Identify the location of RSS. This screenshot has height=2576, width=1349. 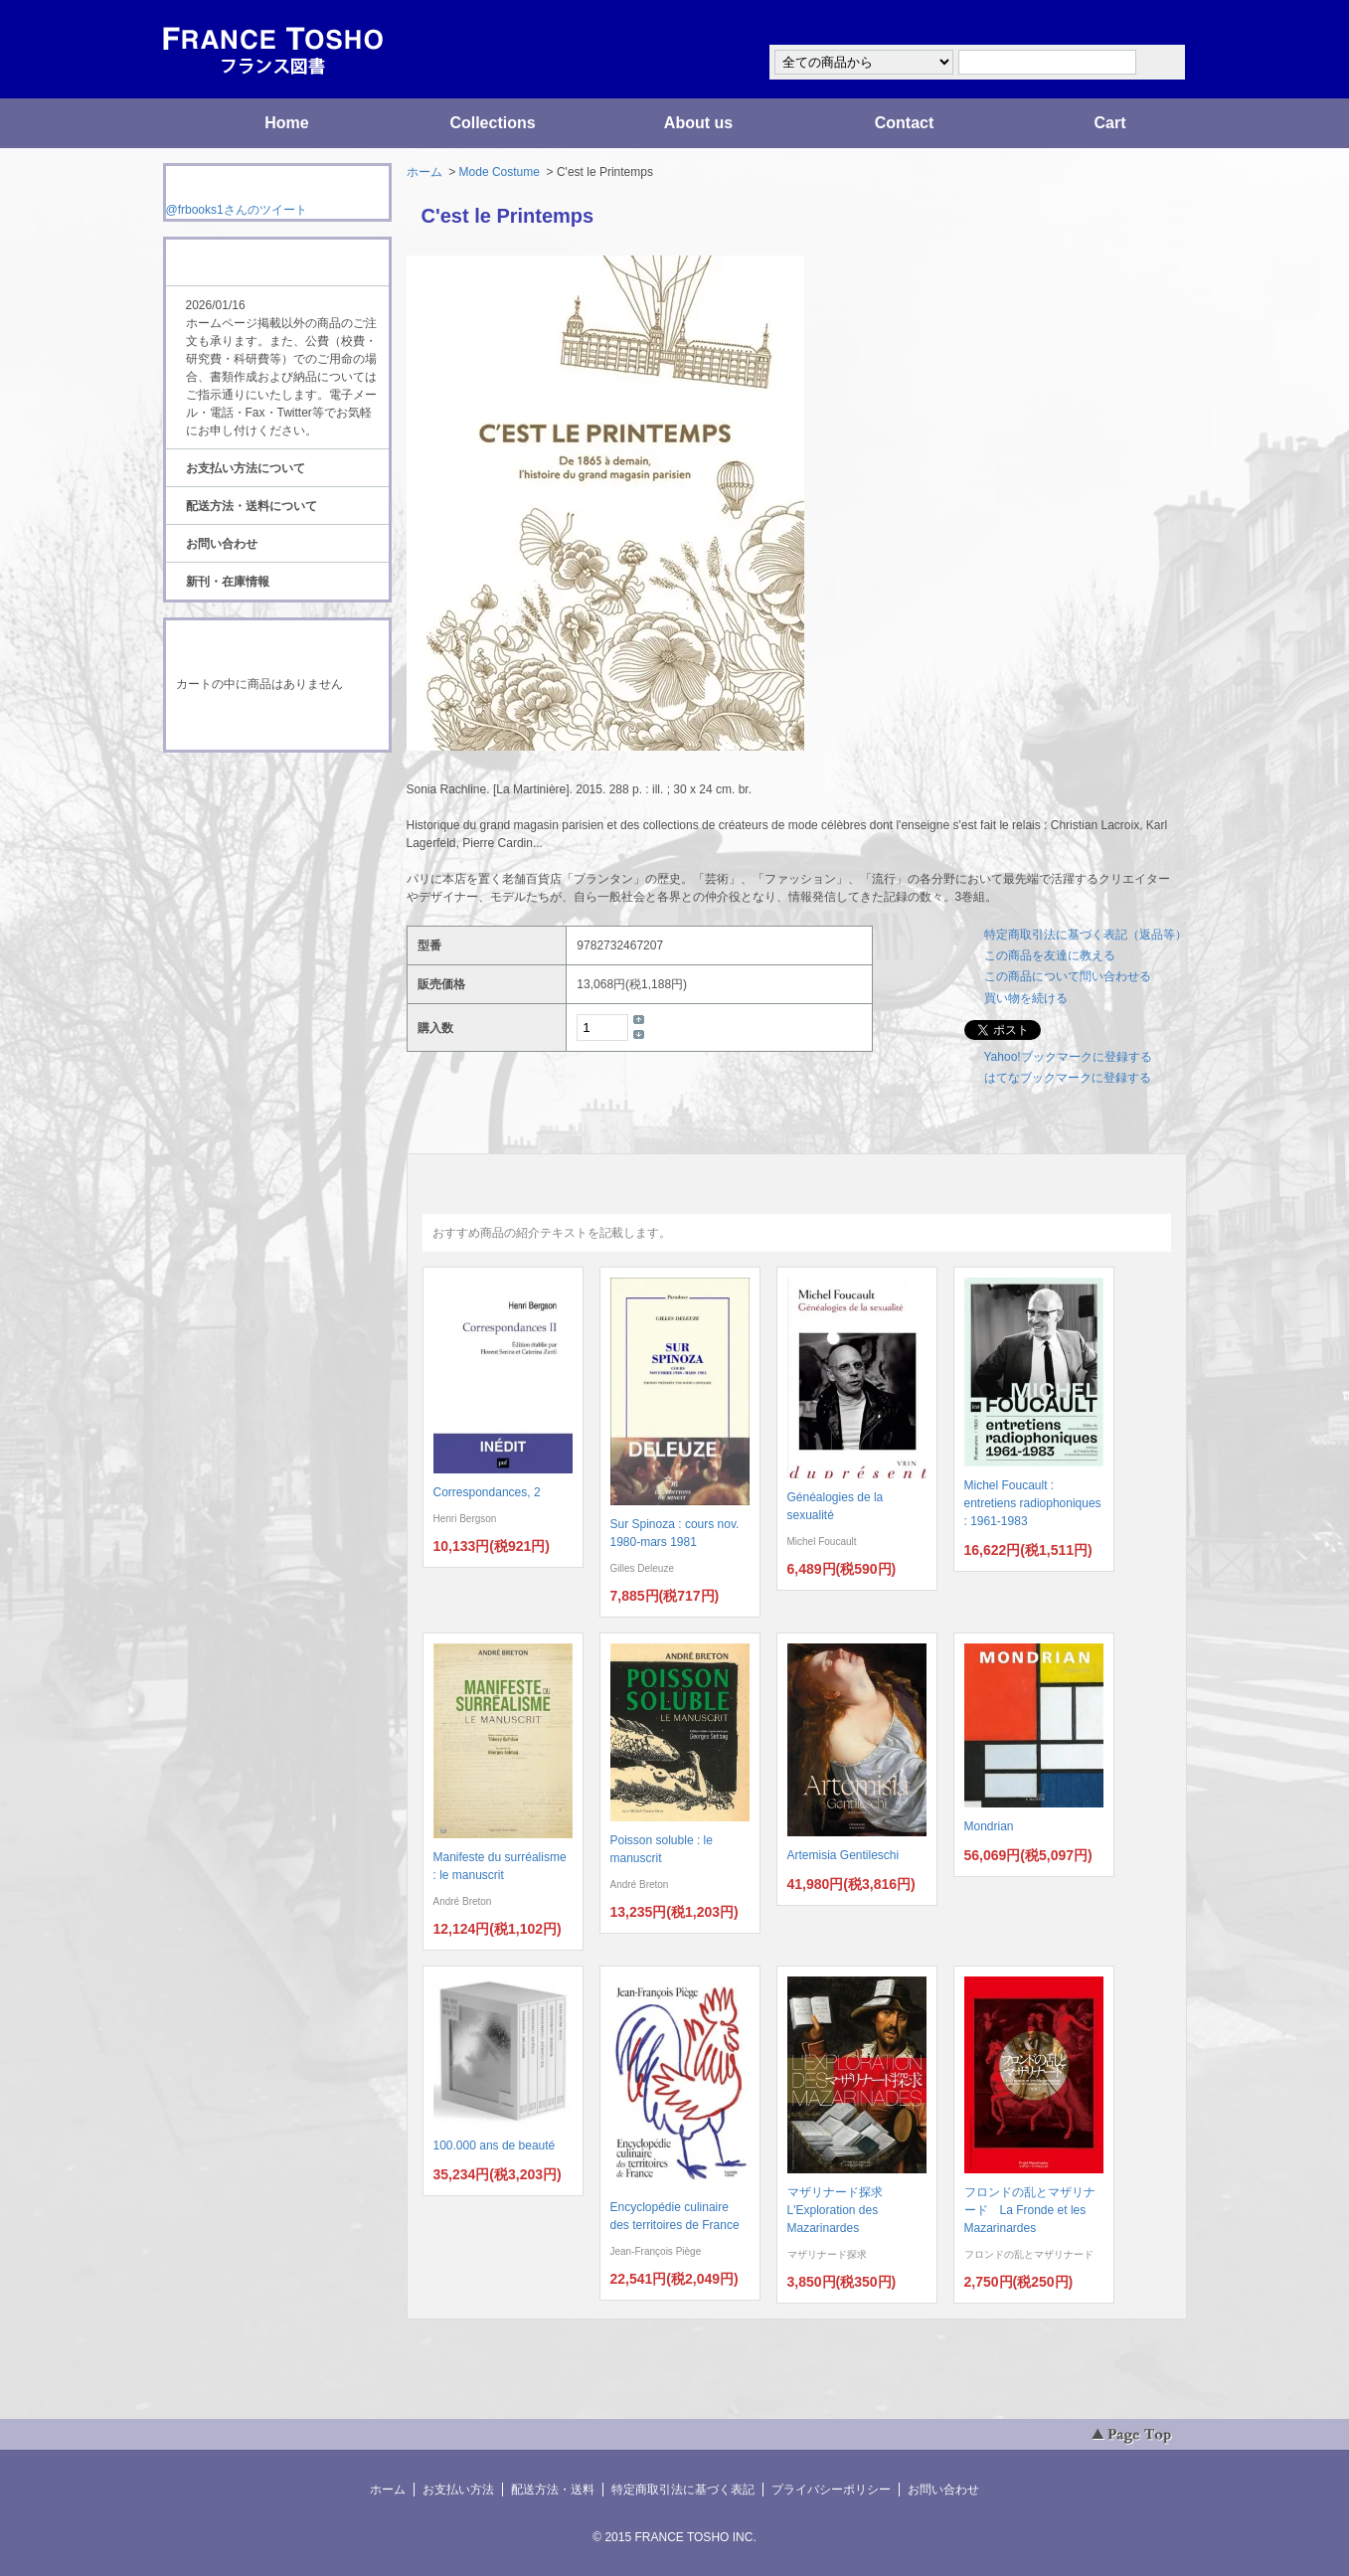
(246, 789).